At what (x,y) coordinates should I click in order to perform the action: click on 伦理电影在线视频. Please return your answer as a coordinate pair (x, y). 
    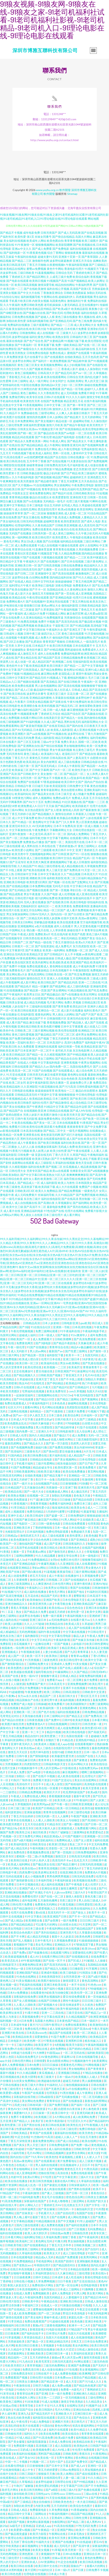
    Looking at the image, I should click on (35, 2574).